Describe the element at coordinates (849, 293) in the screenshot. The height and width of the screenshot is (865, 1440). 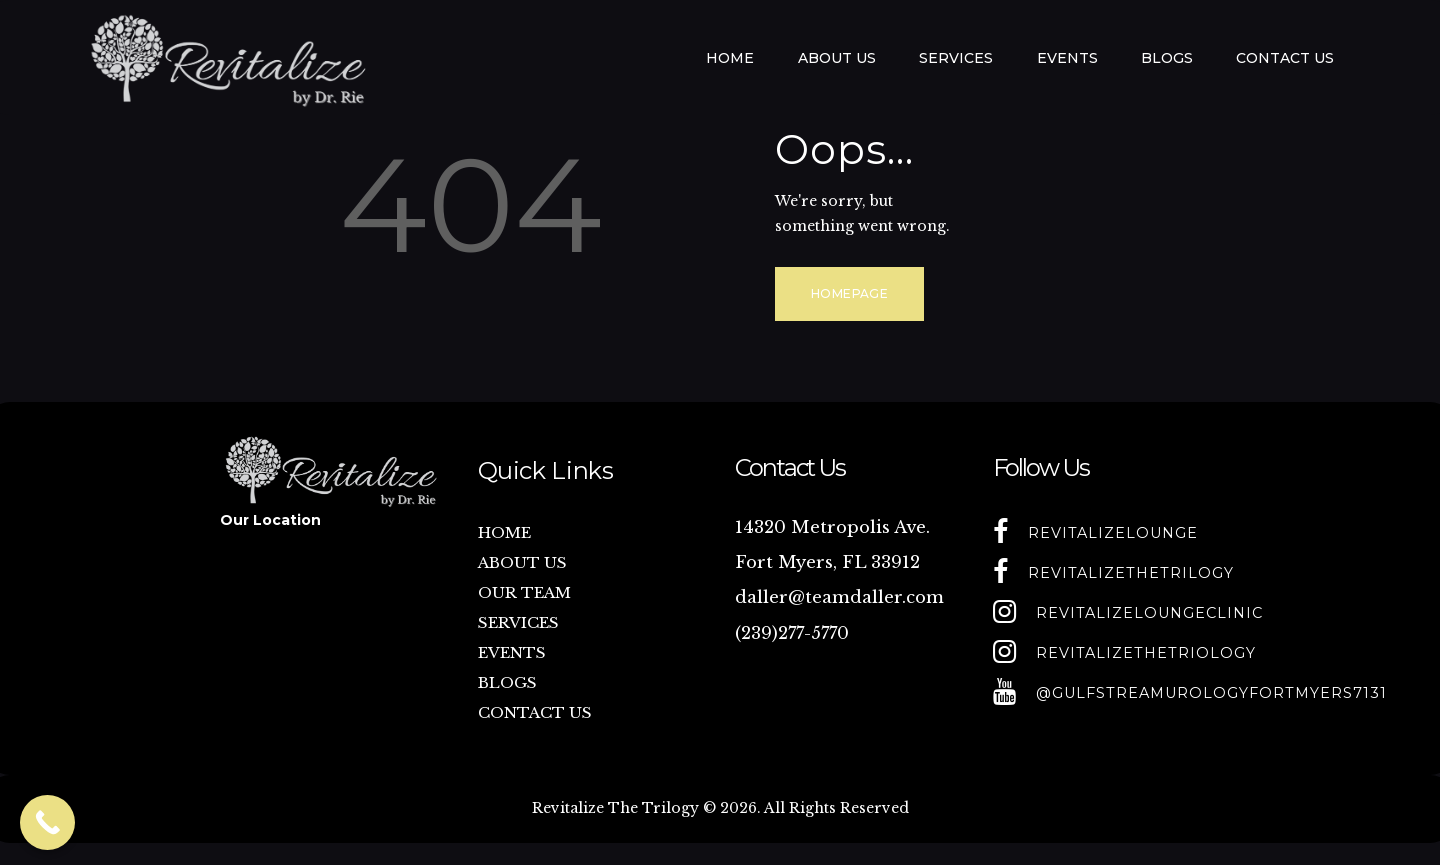
I see `Homepage` at that location.